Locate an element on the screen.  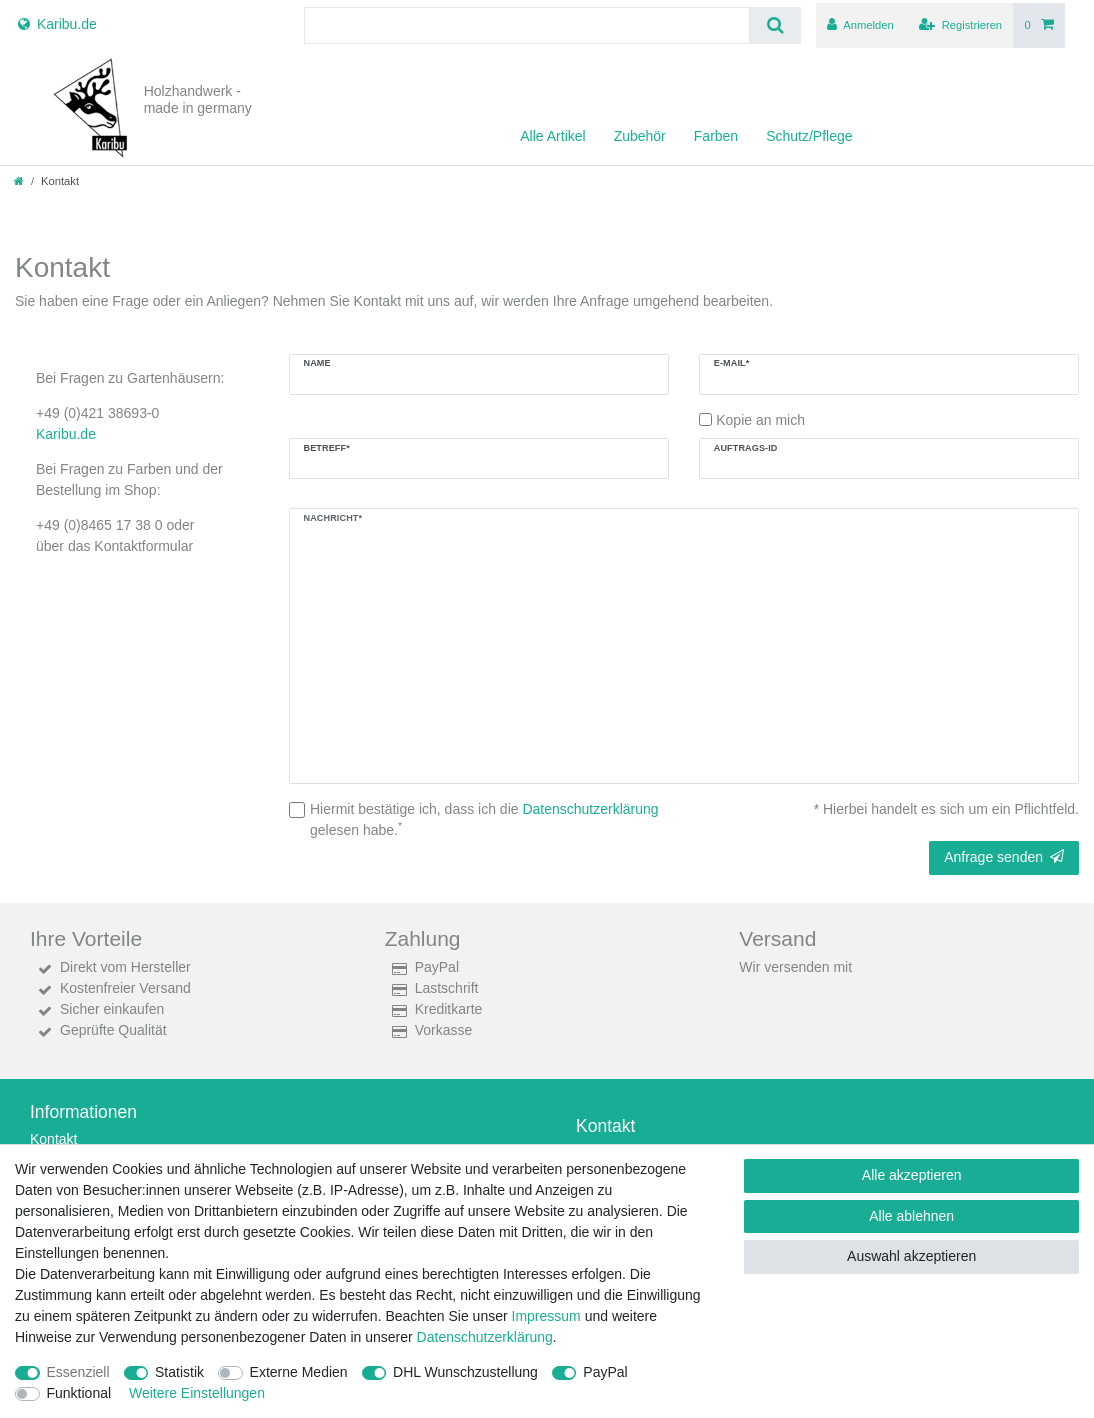
Statistik is located at coordinates (179, 1372).